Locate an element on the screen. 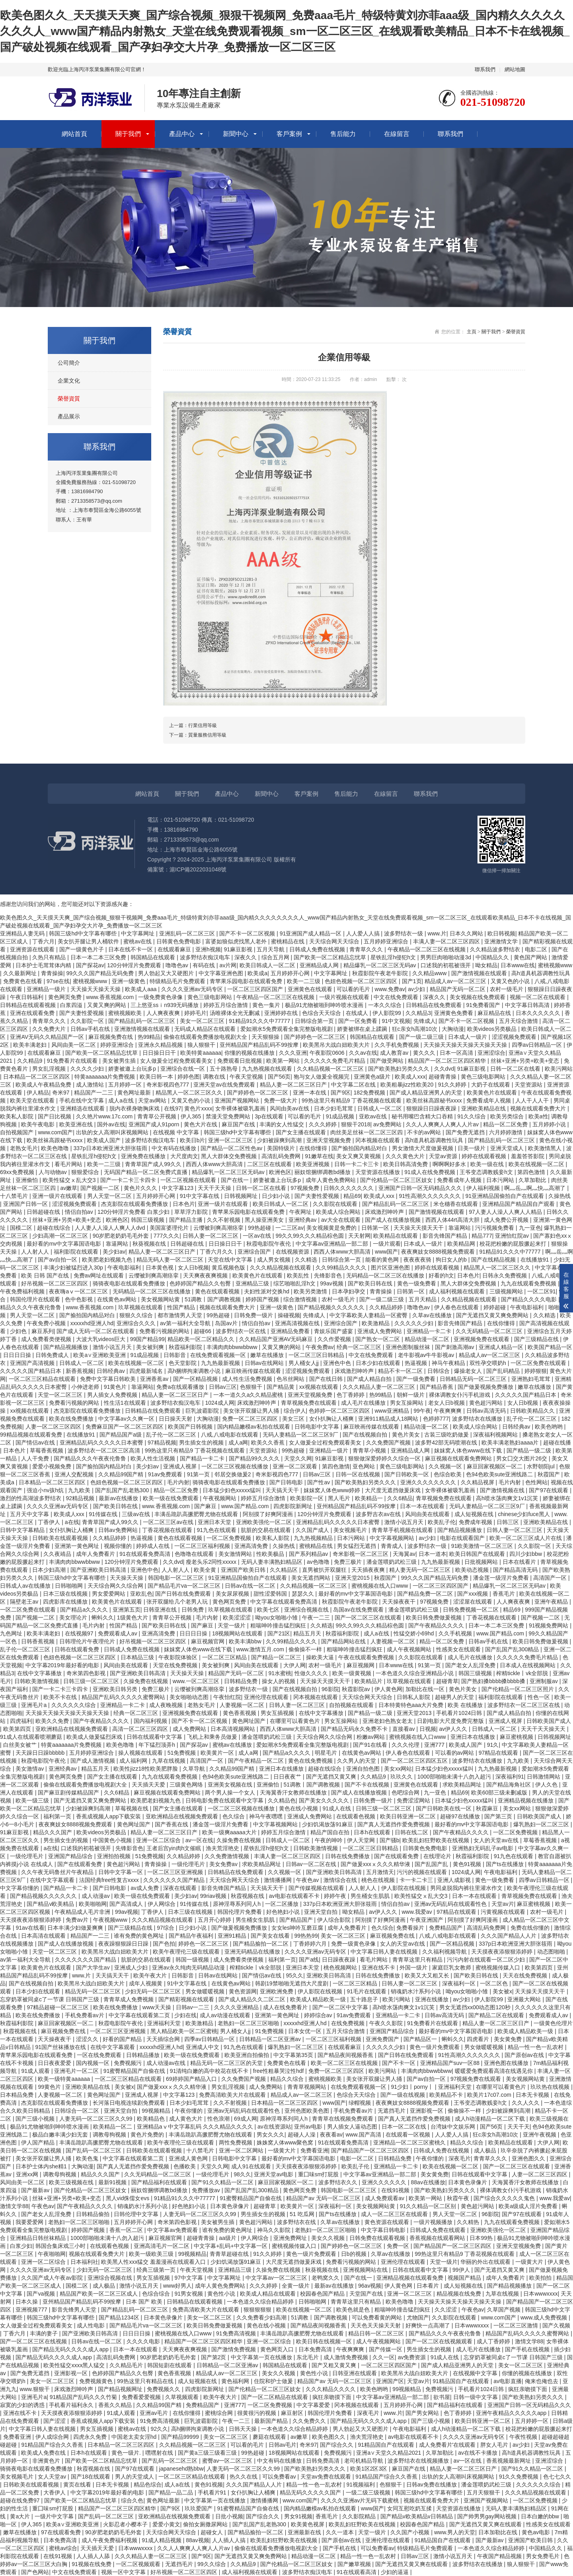  国产伦精品一区二区三区妓女 is located at coordinates (397, 1180).